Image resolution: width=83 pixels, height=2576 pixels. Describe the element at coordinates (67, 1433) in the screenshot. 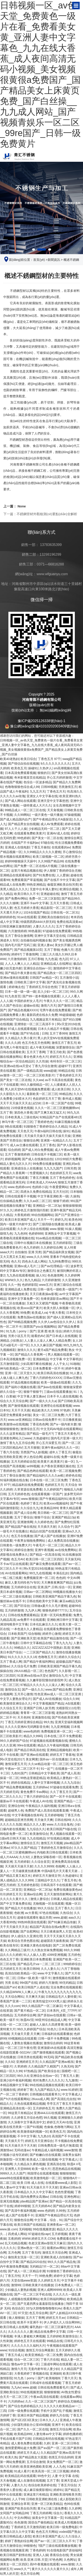

I see `丁香五月天黄色片` at that location.